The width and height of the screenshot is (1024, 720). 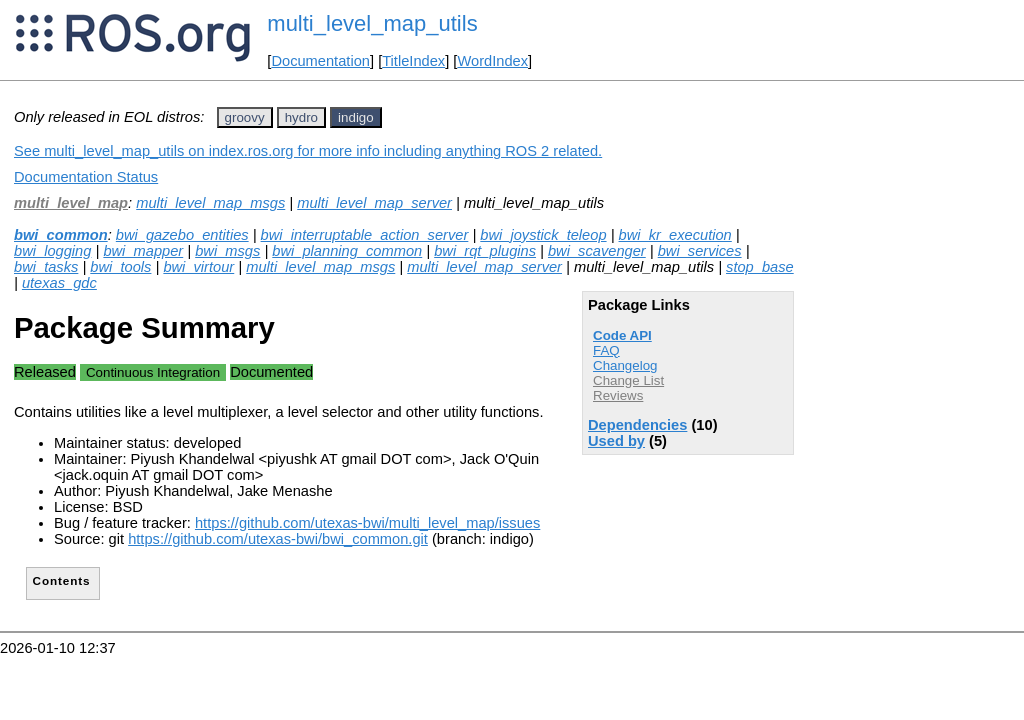 What do you see at coordinates (61, 235) in the screenshot?
I see `bwi_common` at bounding box center [61, 235].